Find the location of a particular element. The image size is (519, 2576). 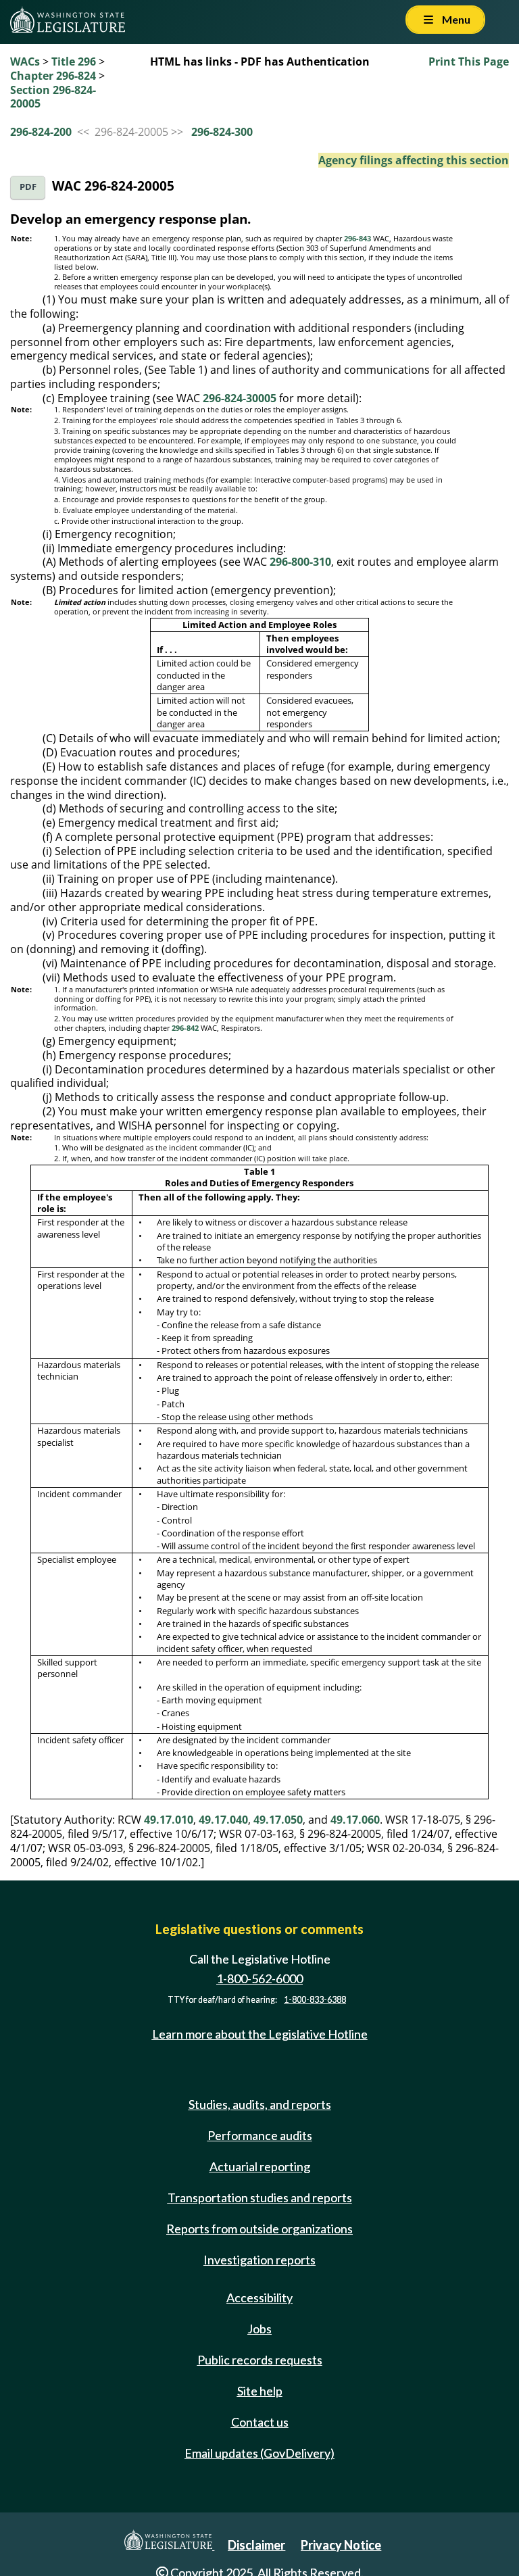

Performance audits is located at coordinates (259, 2135).